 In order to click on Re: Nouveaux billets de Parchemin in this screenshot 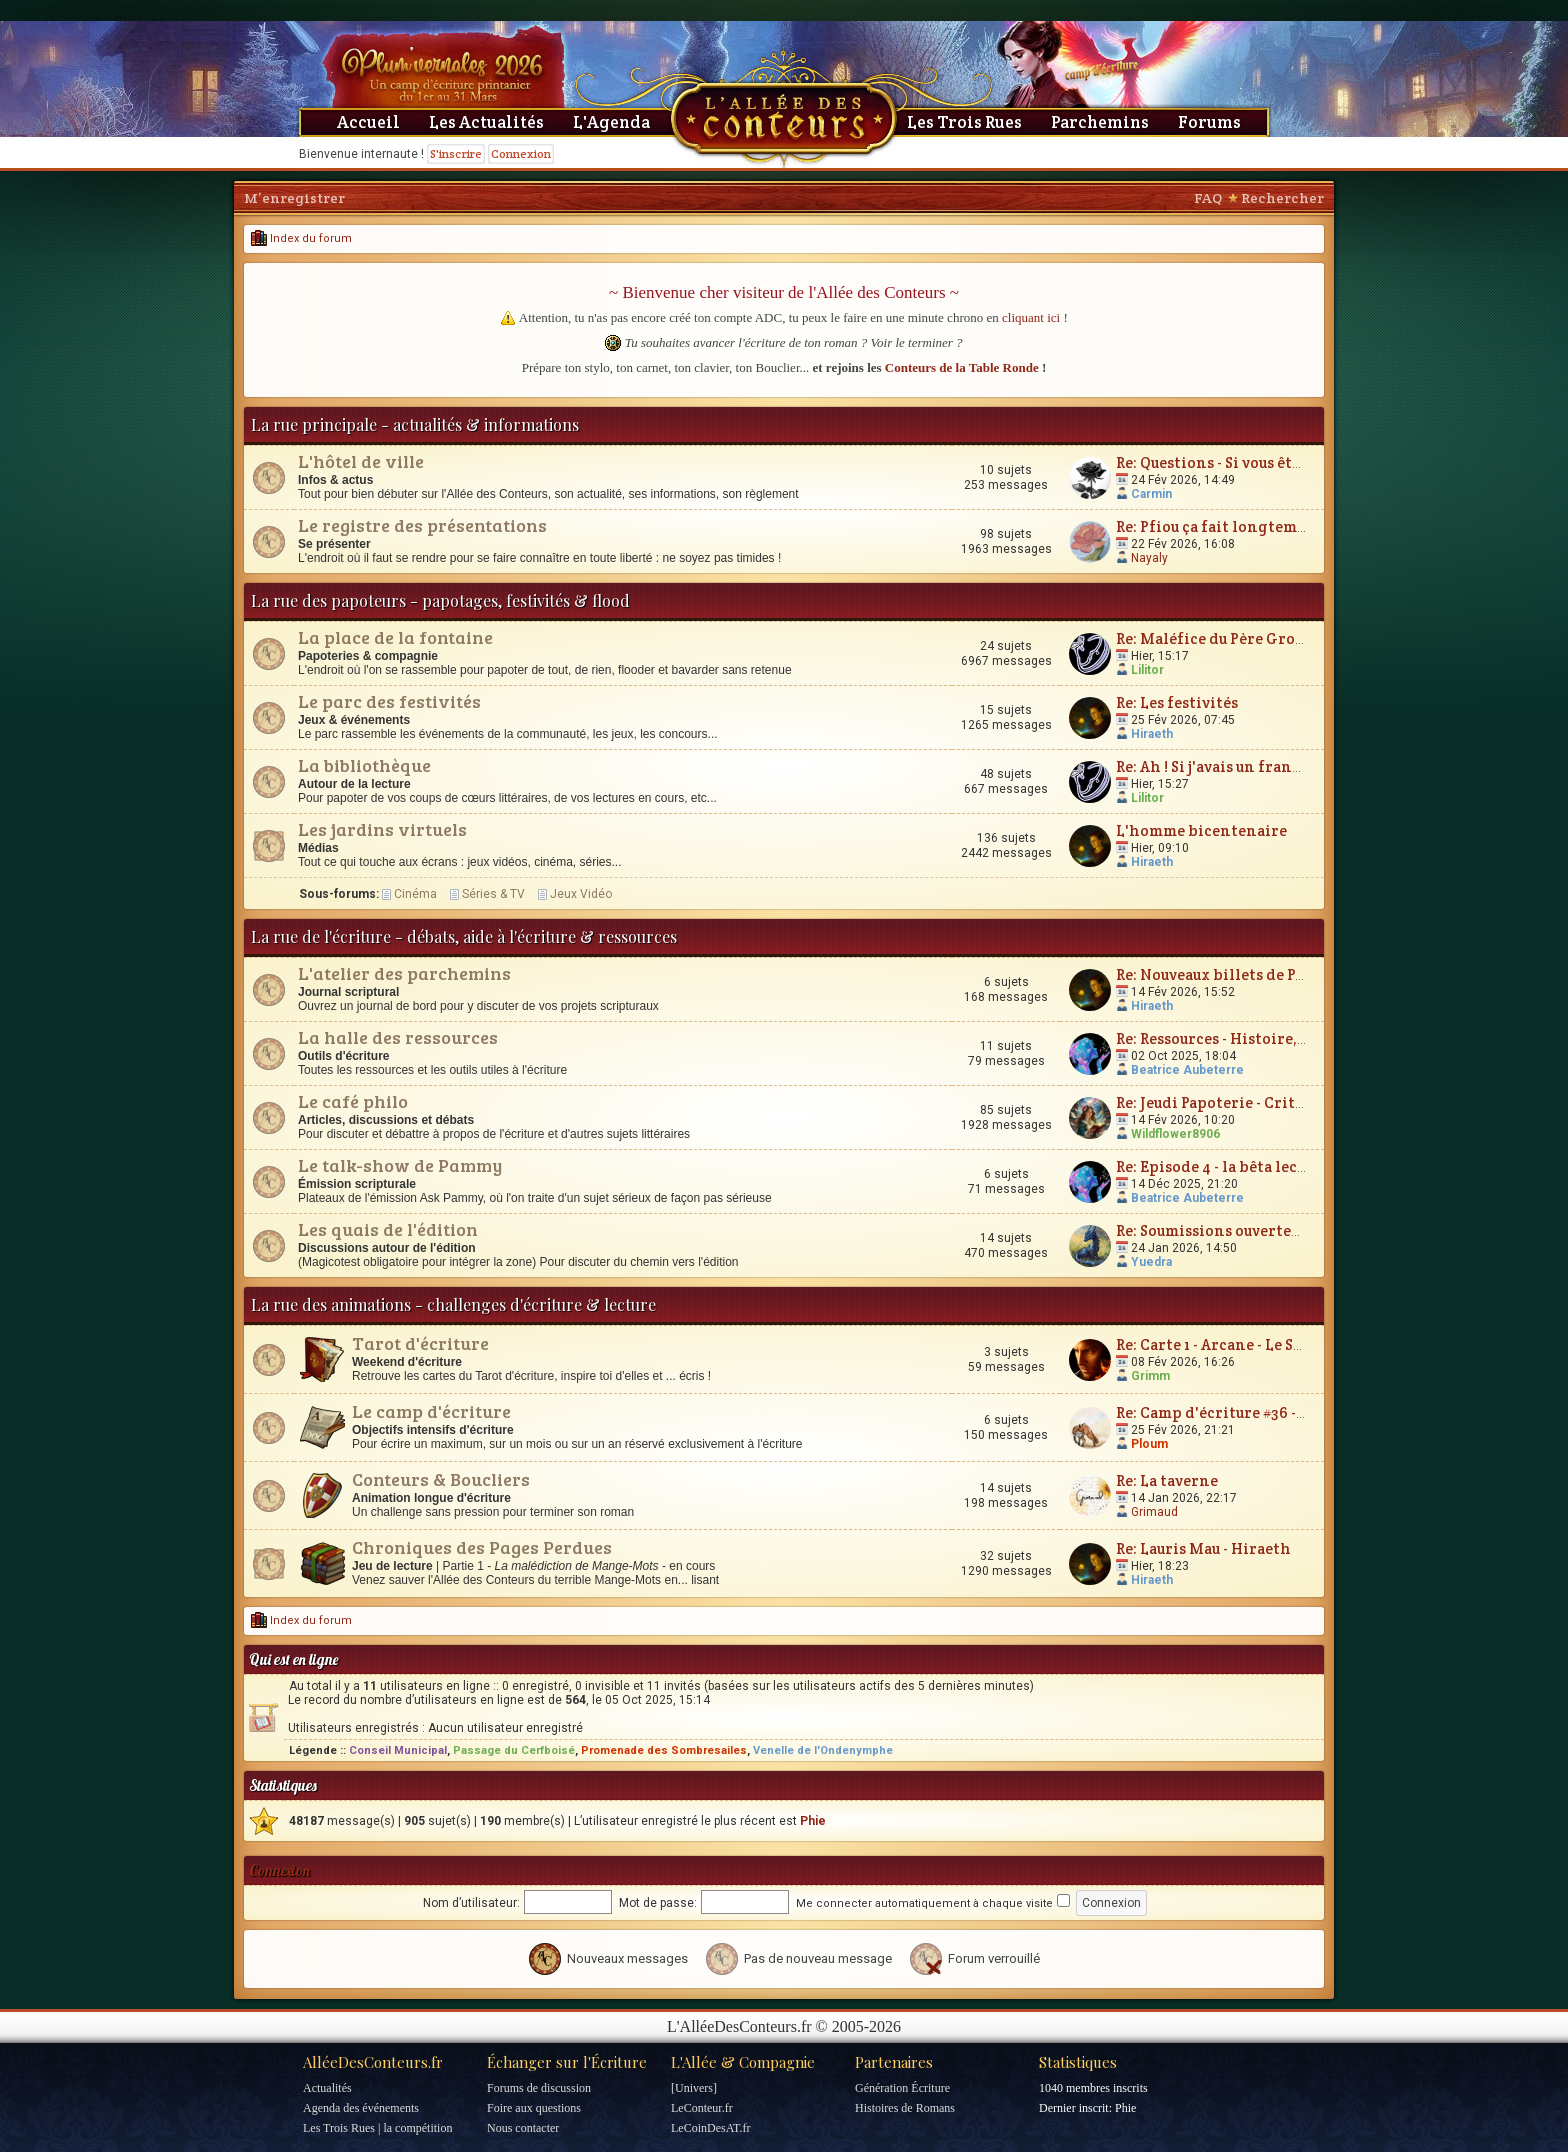, I will do `click(1242, 974)`.